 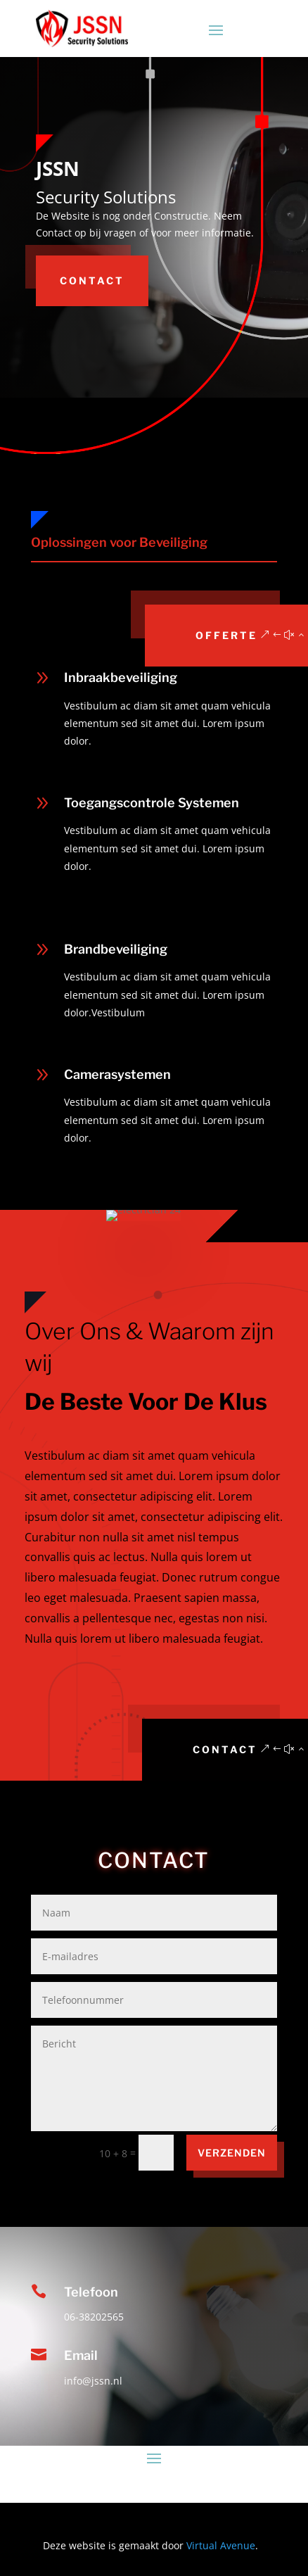 I want to click on VERZENDEN, so click(x=232, y=2153).